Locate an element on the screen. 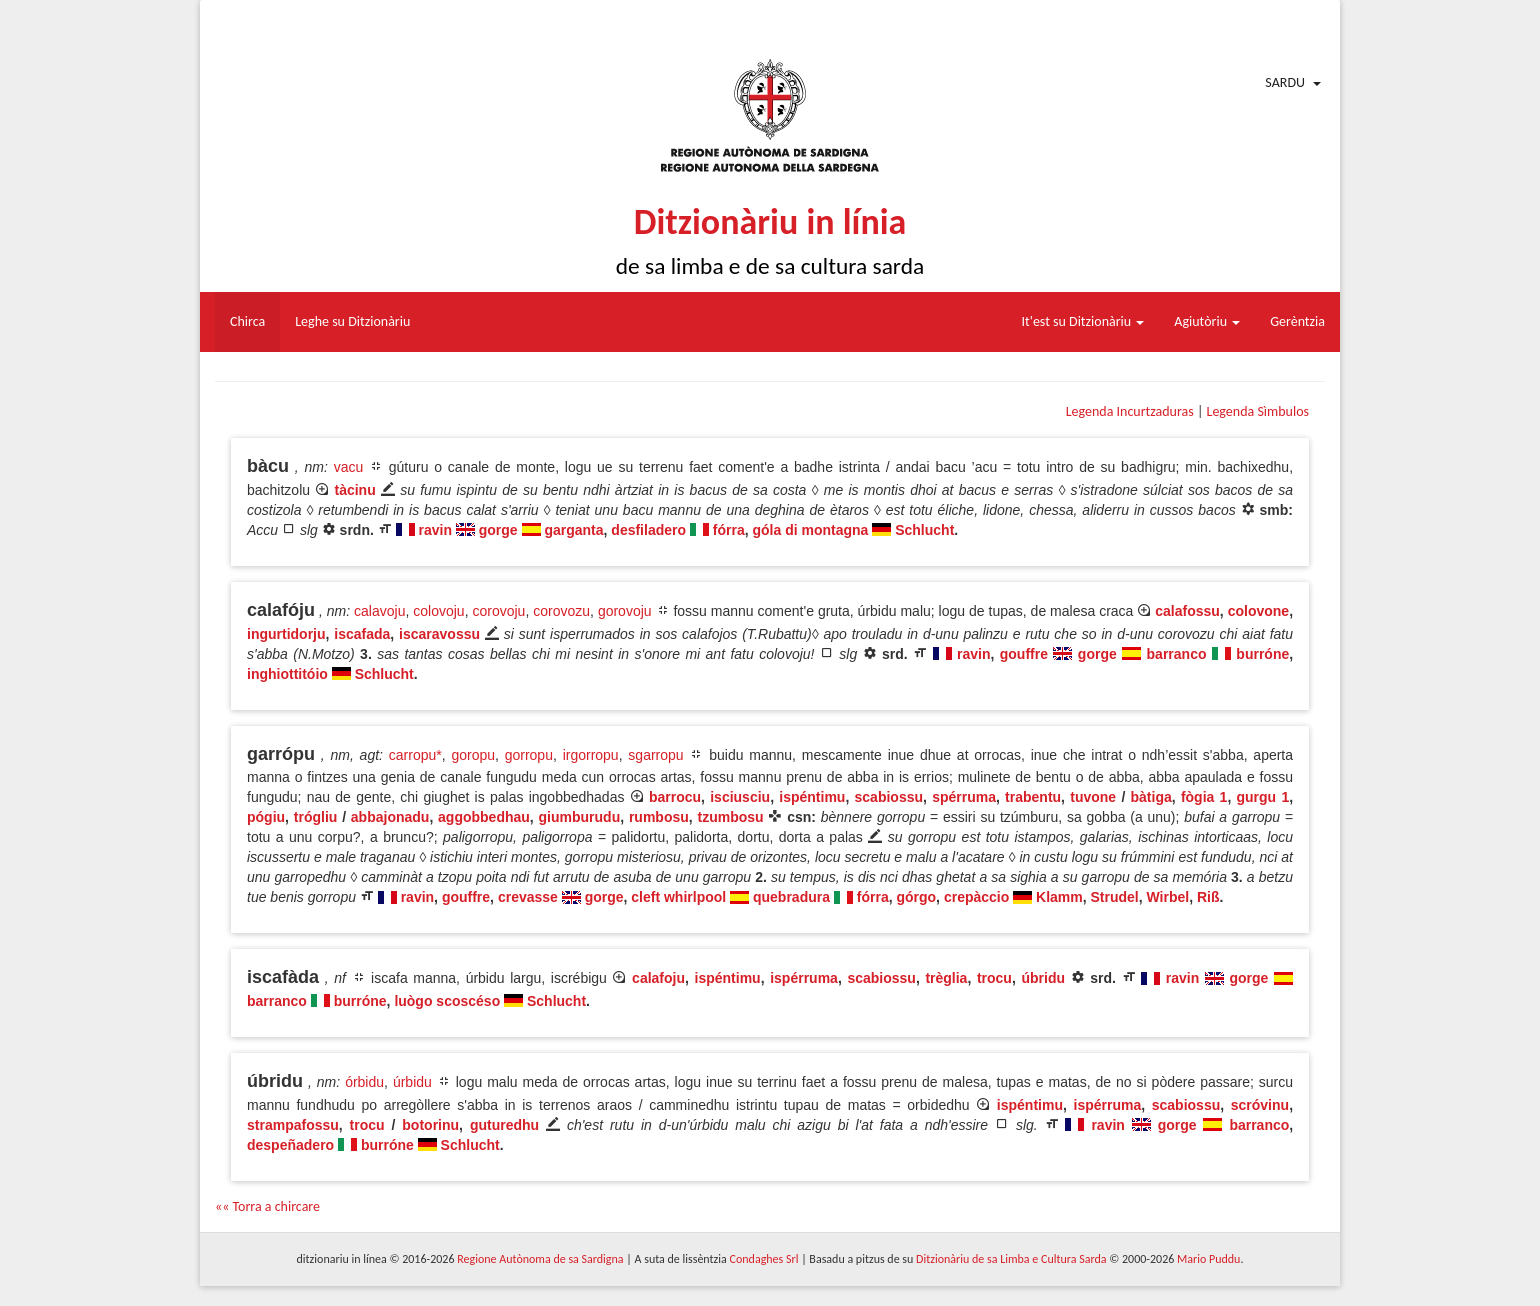  carropu* is located at coordinates (415, 755).